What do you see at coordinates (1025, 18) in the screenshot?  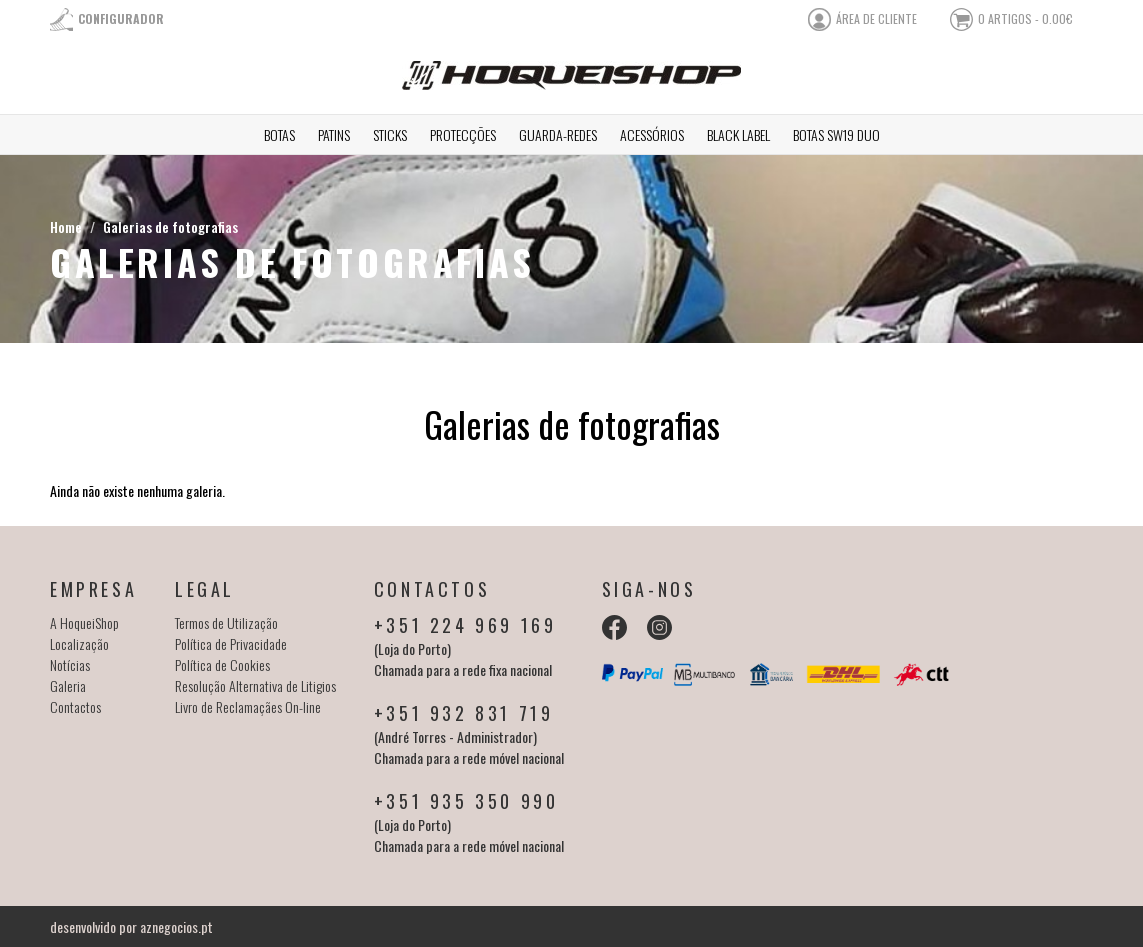 I see `0 artigos - 0.00€` at bounding box center [1025, 18].